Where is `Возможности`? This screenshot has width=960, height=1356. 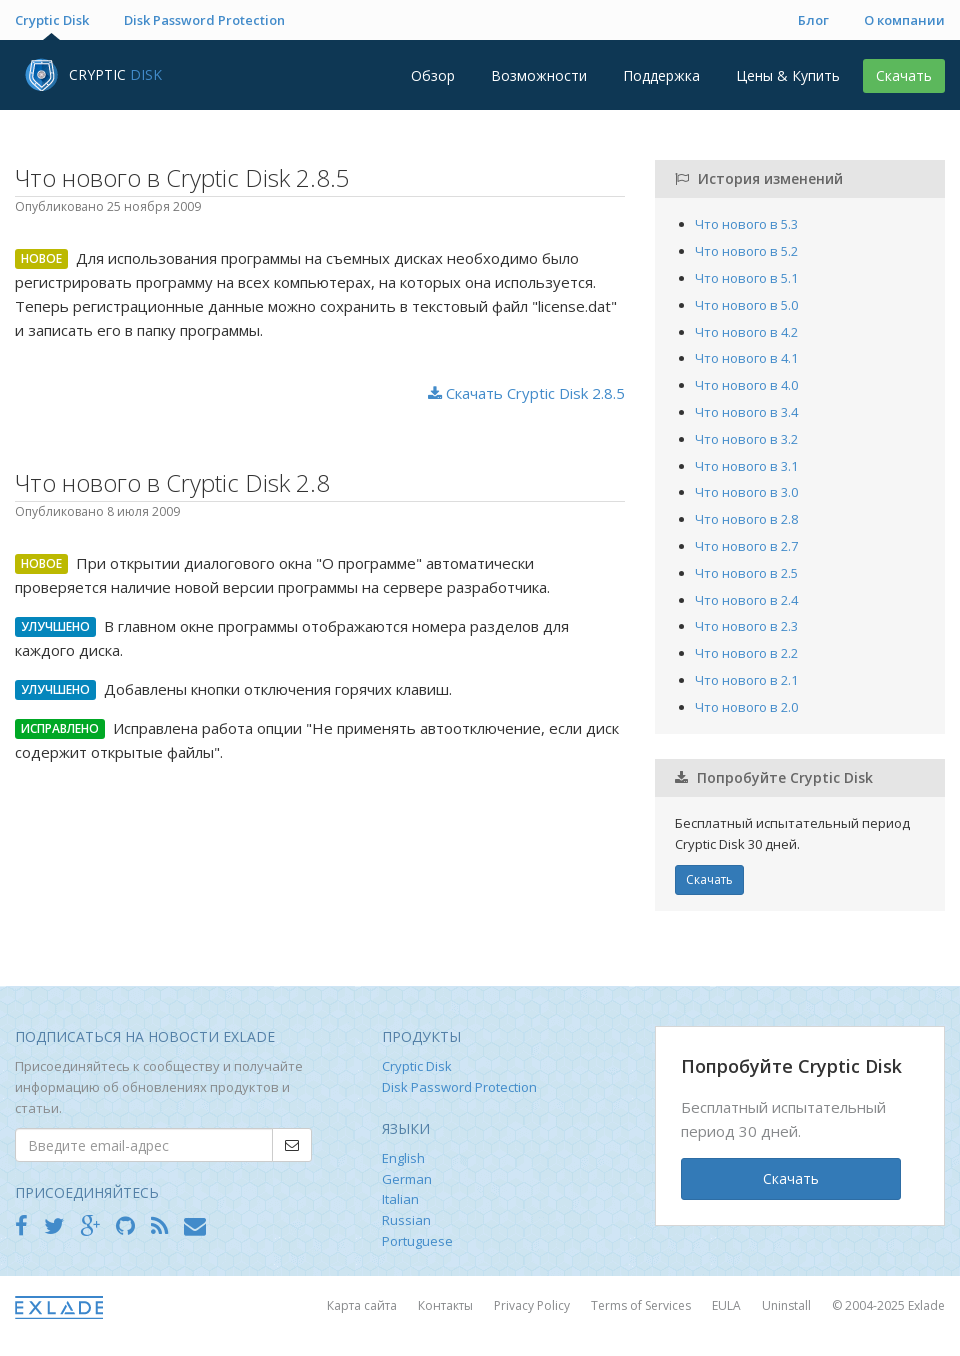 Возможности is located at coordinates (539, 75).